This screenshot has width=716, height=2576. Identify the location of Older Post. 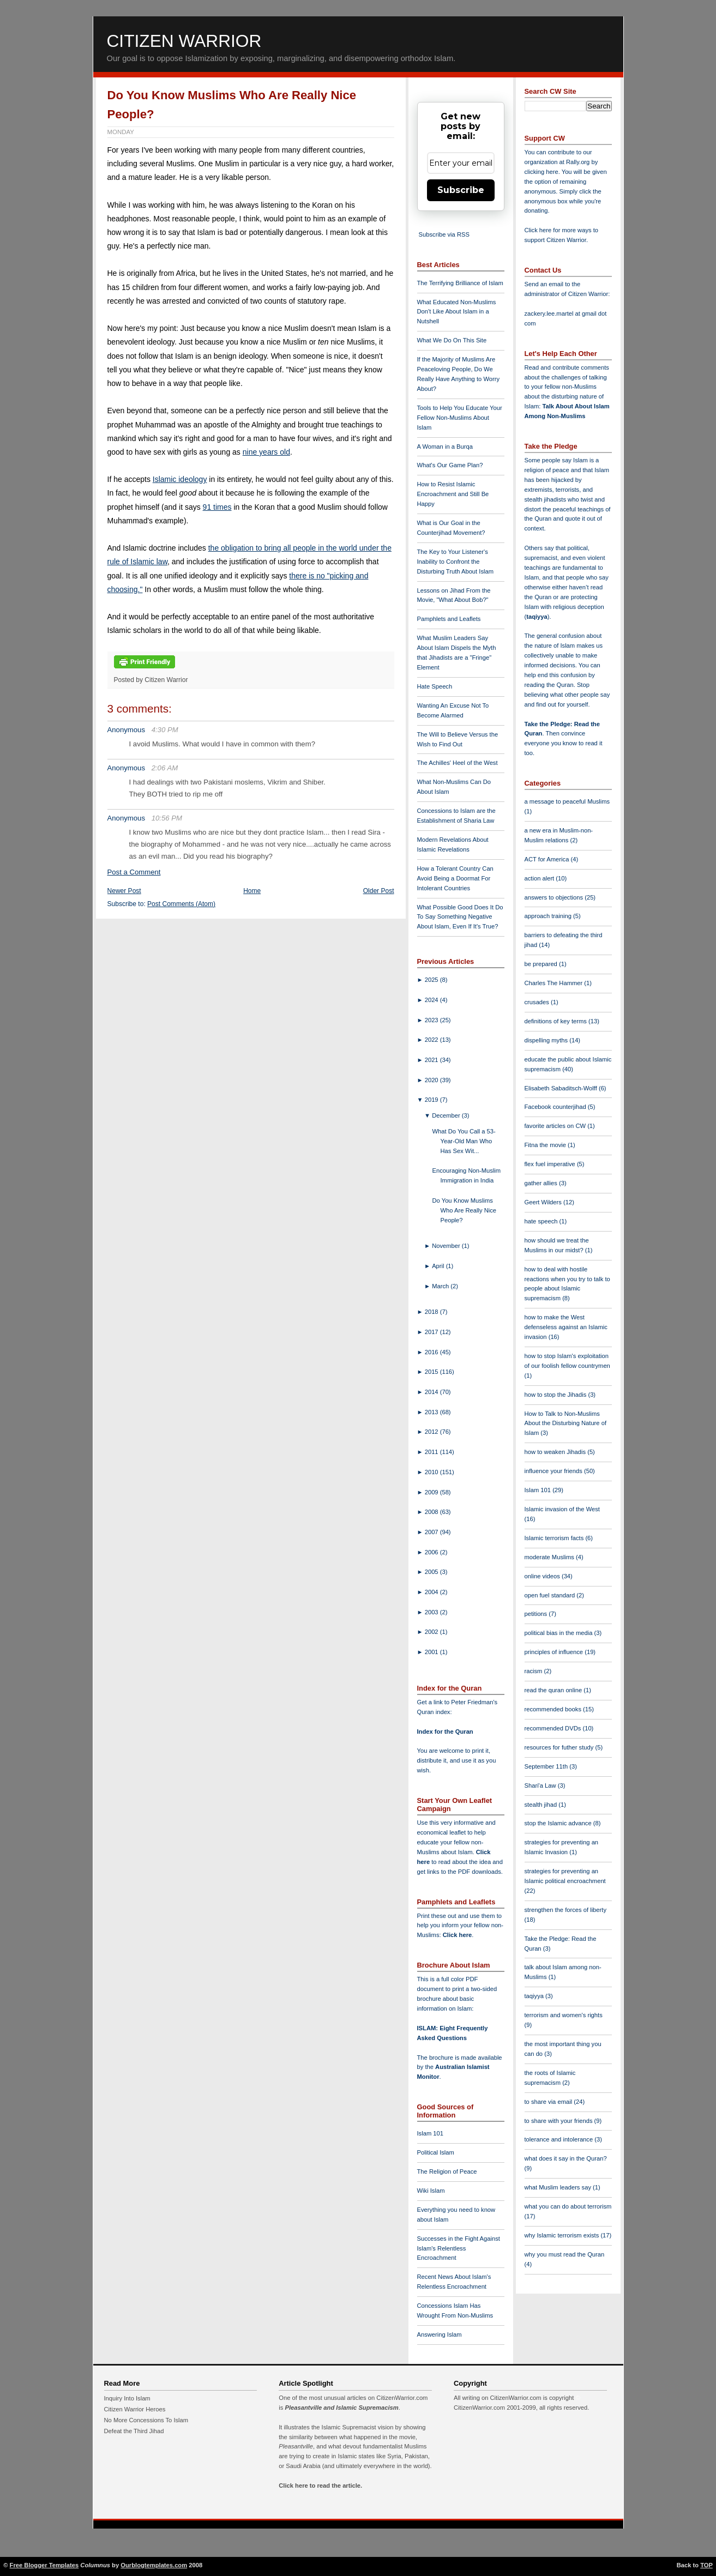
(378, 891).